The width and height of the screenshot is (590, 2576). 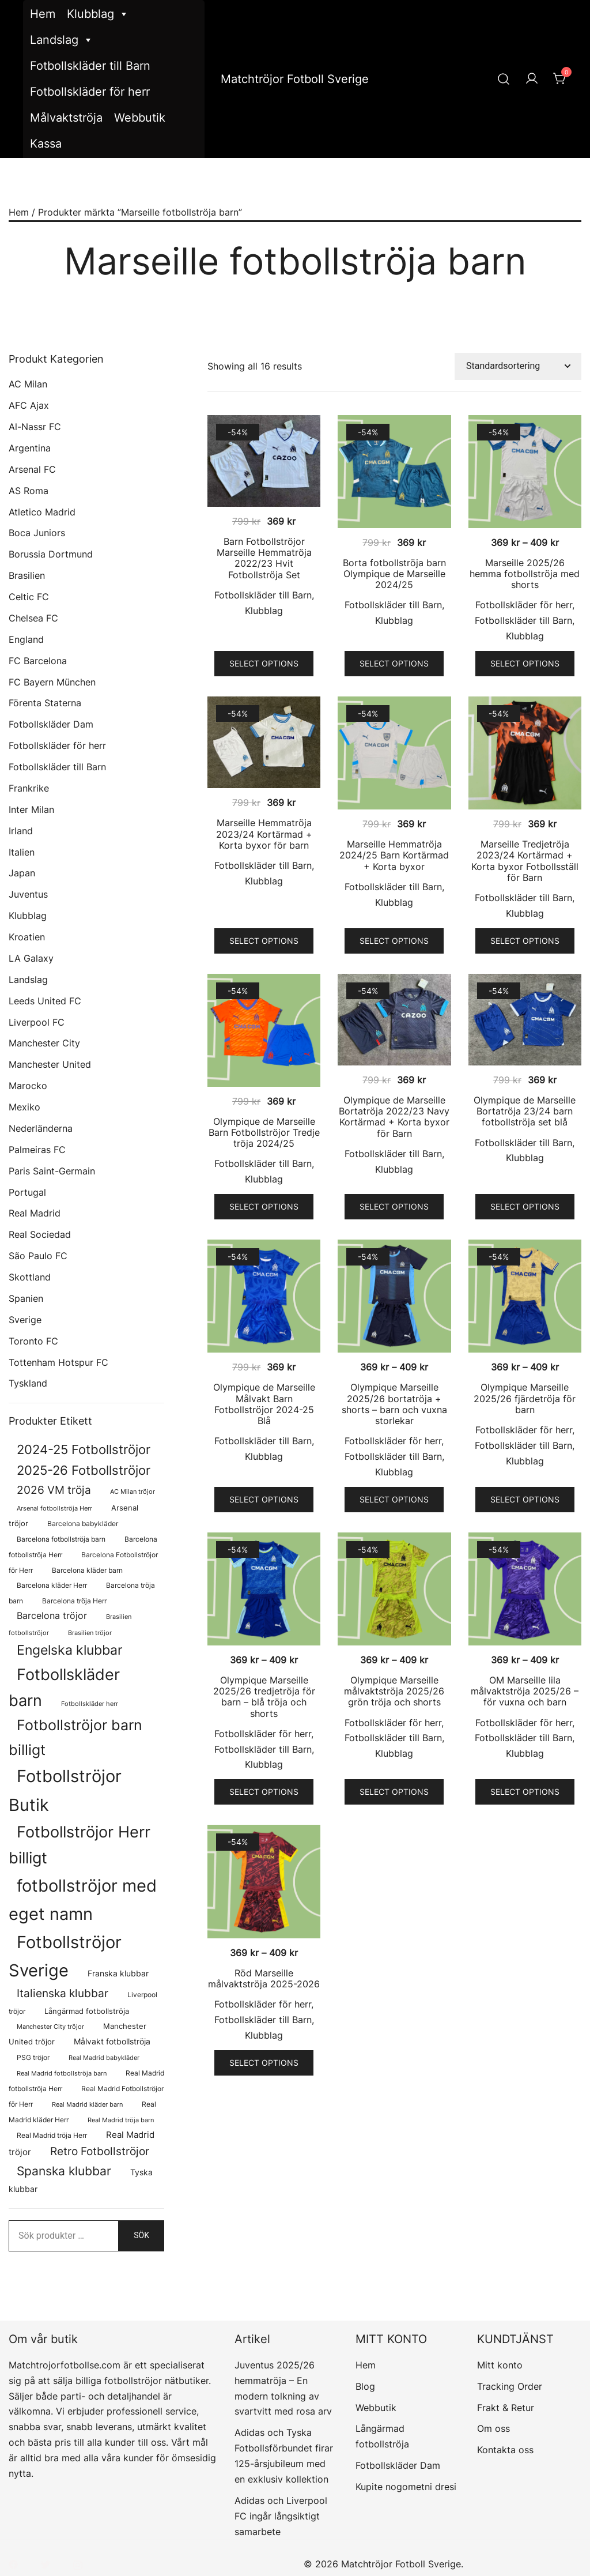 What do you see at coordinates (525, 573) in the screenshot?
I see `Marseille 2025/26 hemma fotbollströja med shorts` at bounding box center [525, 573].